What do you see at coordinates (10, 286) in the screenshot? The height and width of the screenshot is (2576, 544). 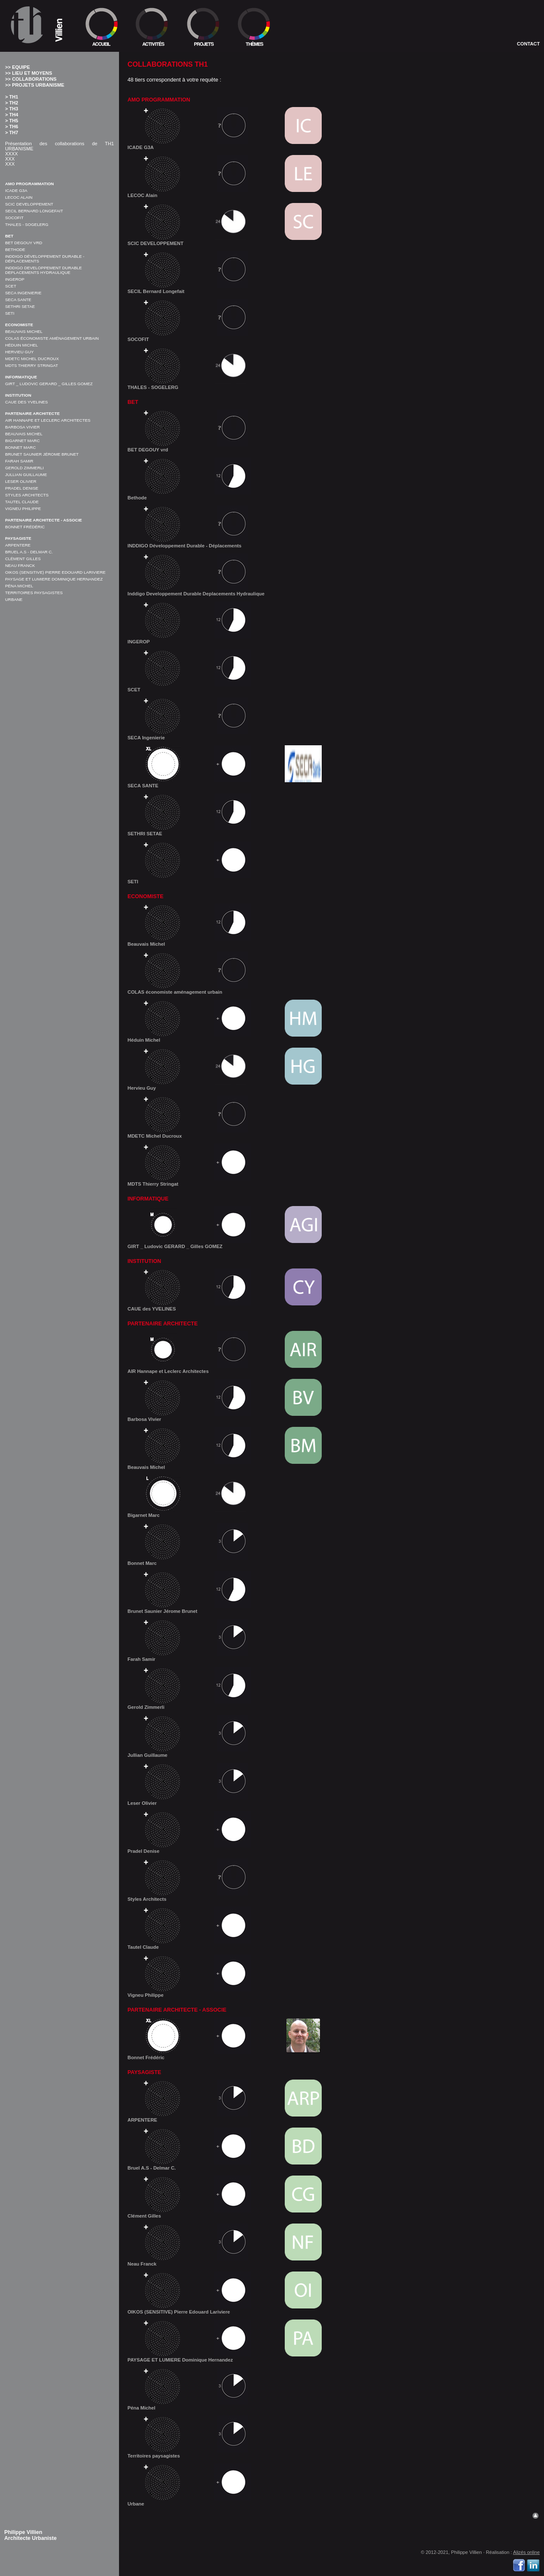 I see `SCET` at bounding box center [10, 286].